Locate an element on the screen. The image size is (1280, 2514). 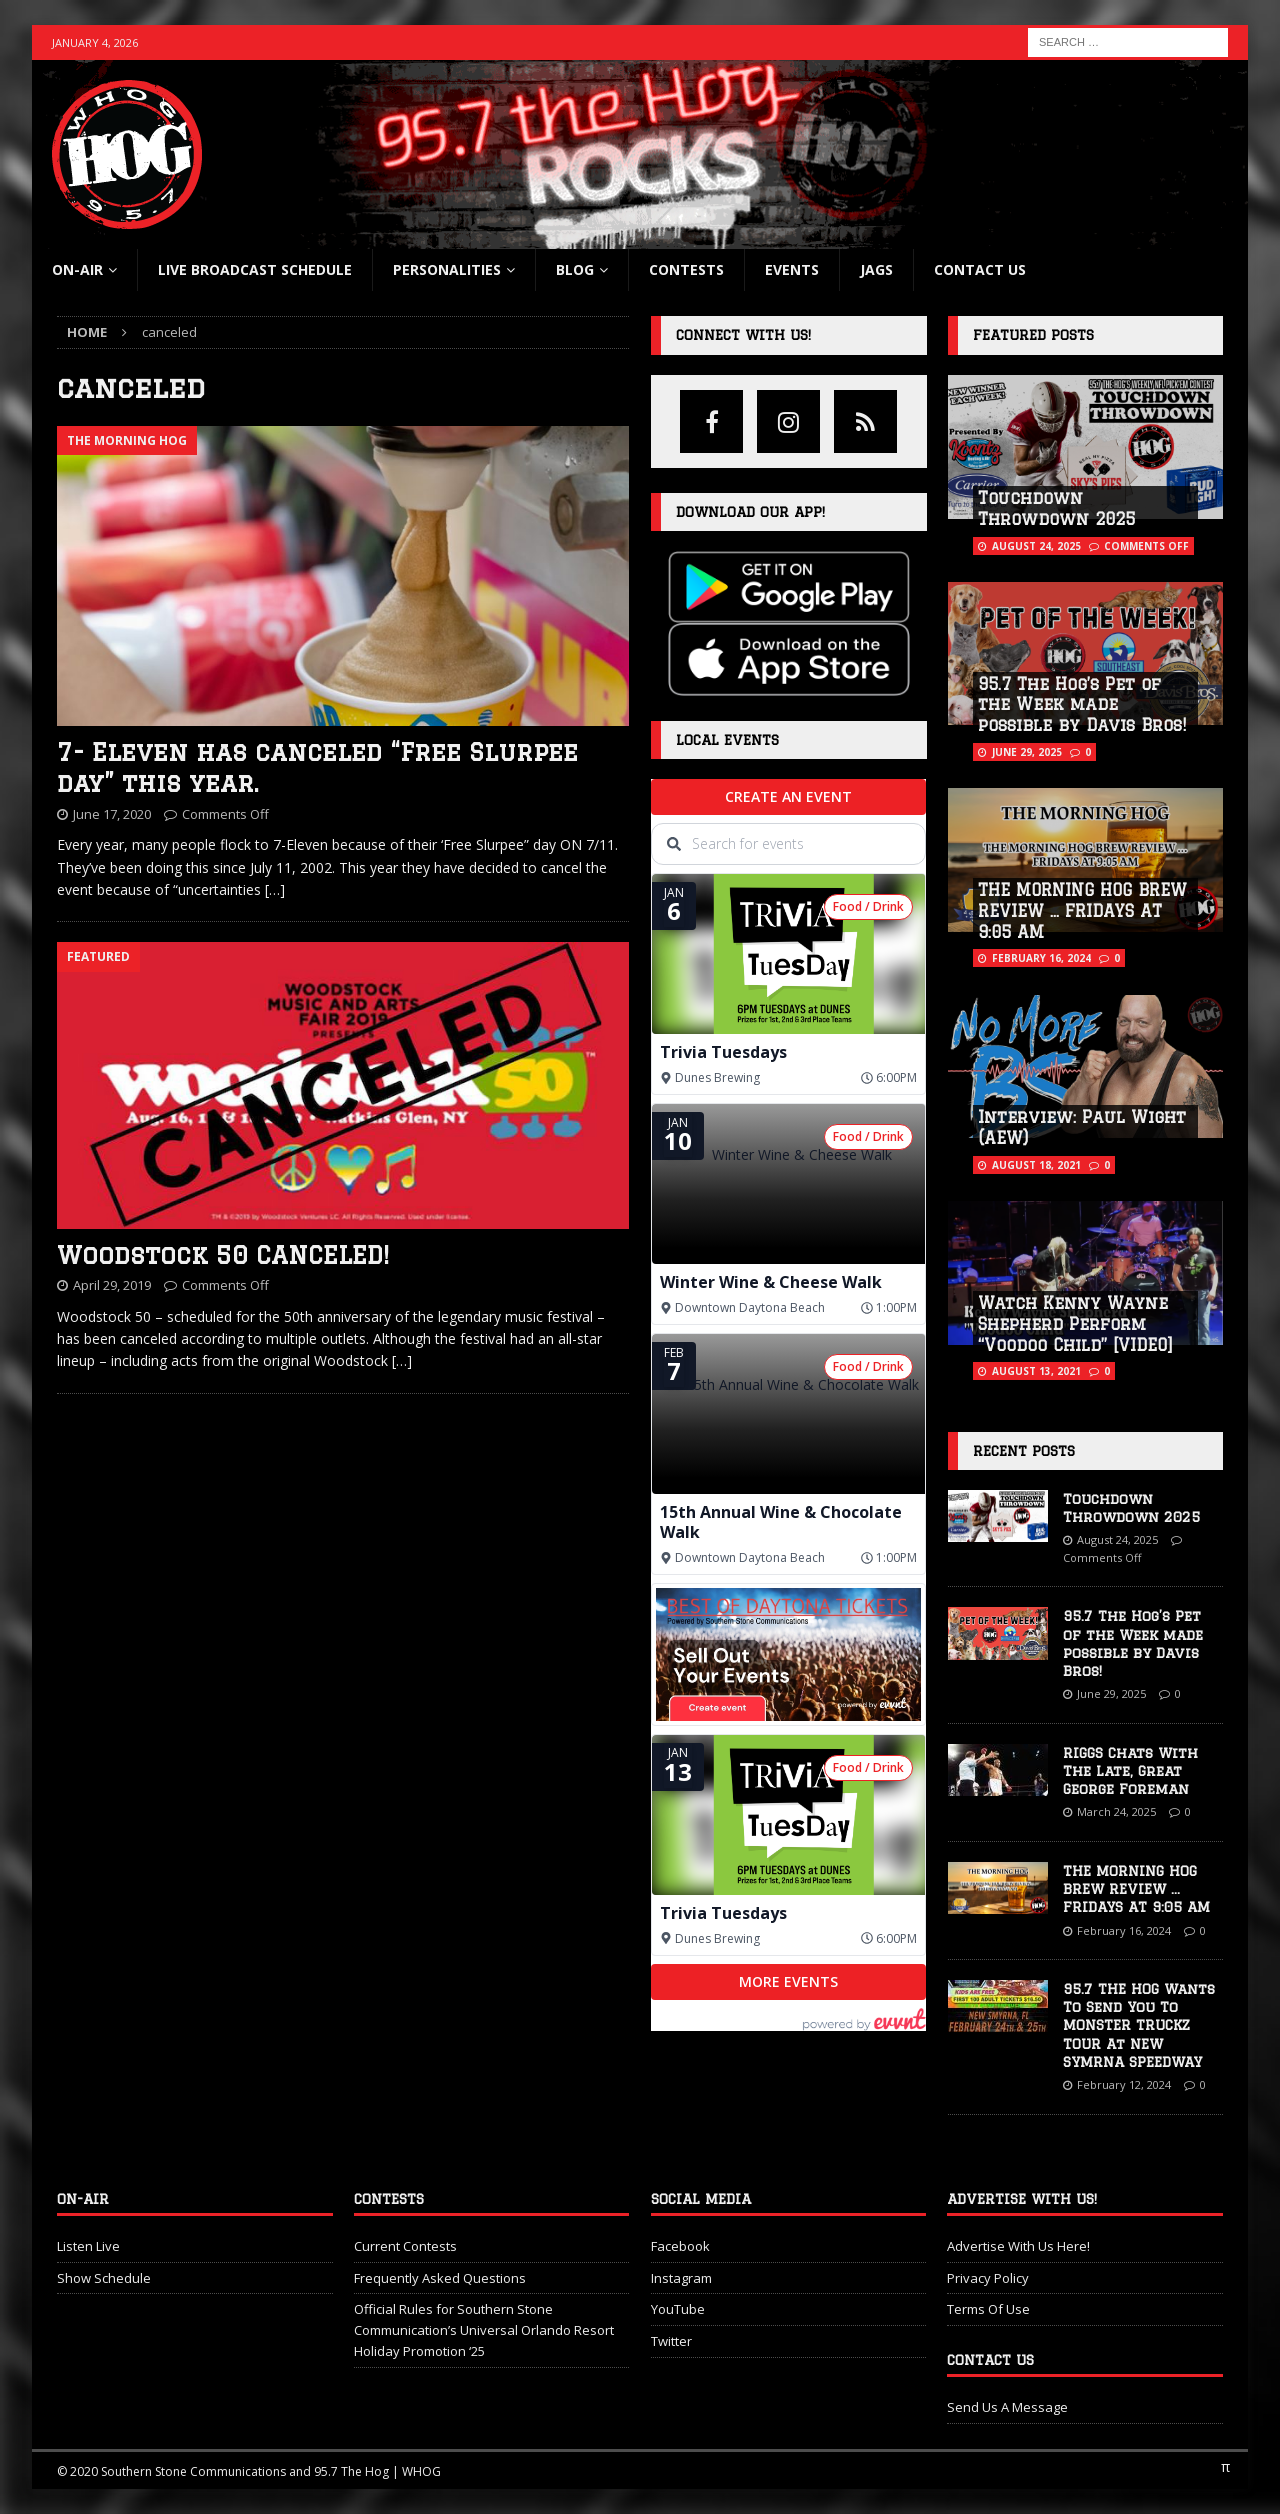
Personalities is located at coordinates (447, 269).